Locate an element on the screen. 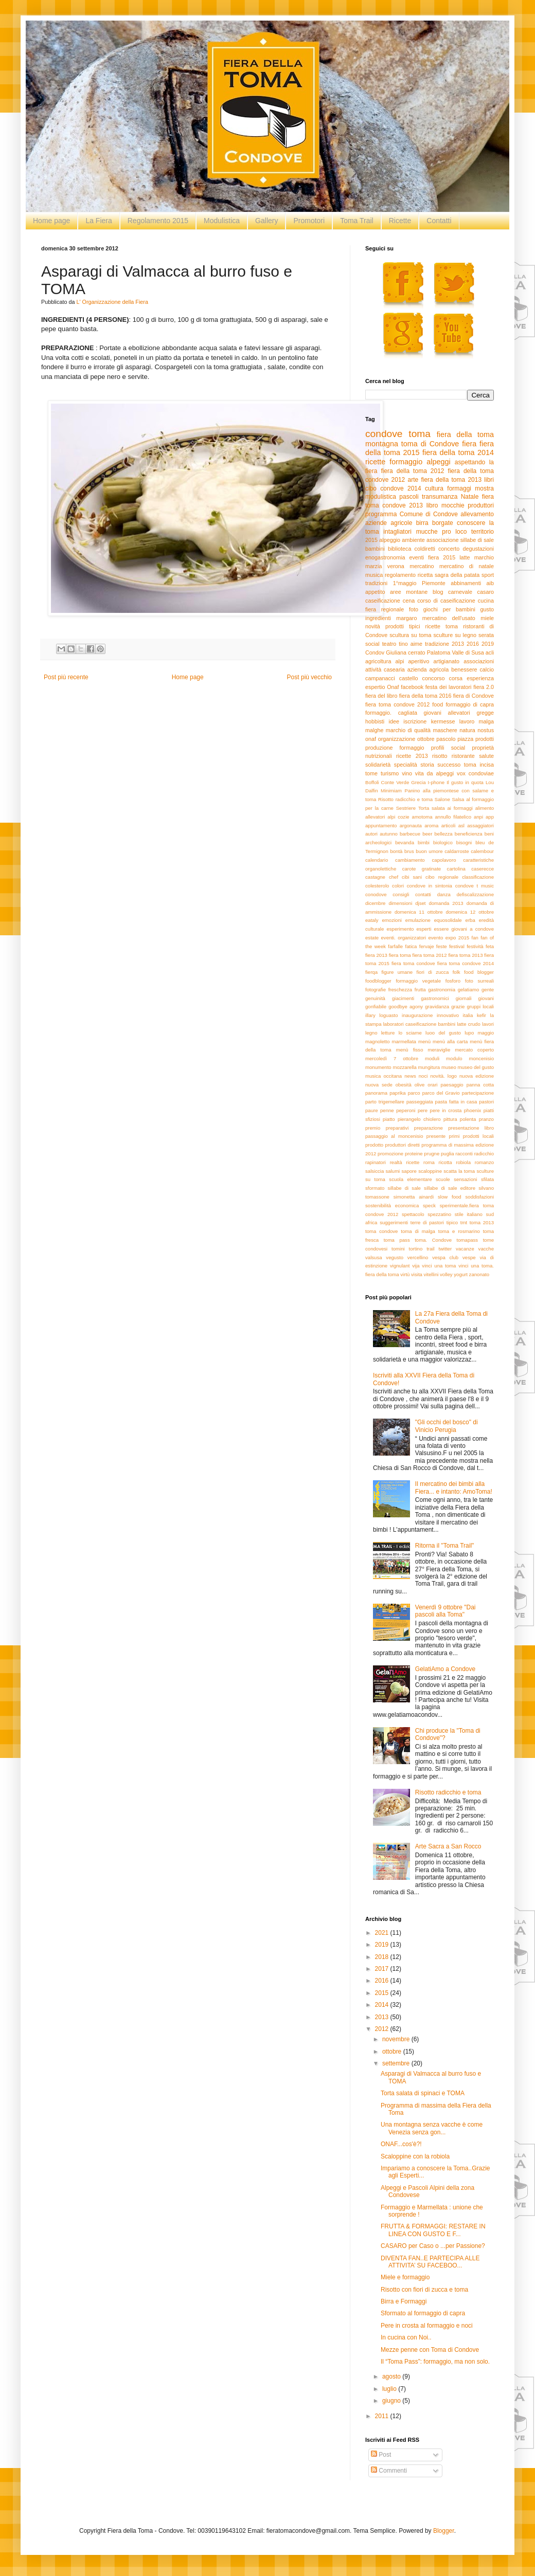 The height and width of the screenshot is (2576, 535). alpi is located at coordinates (400, 661).